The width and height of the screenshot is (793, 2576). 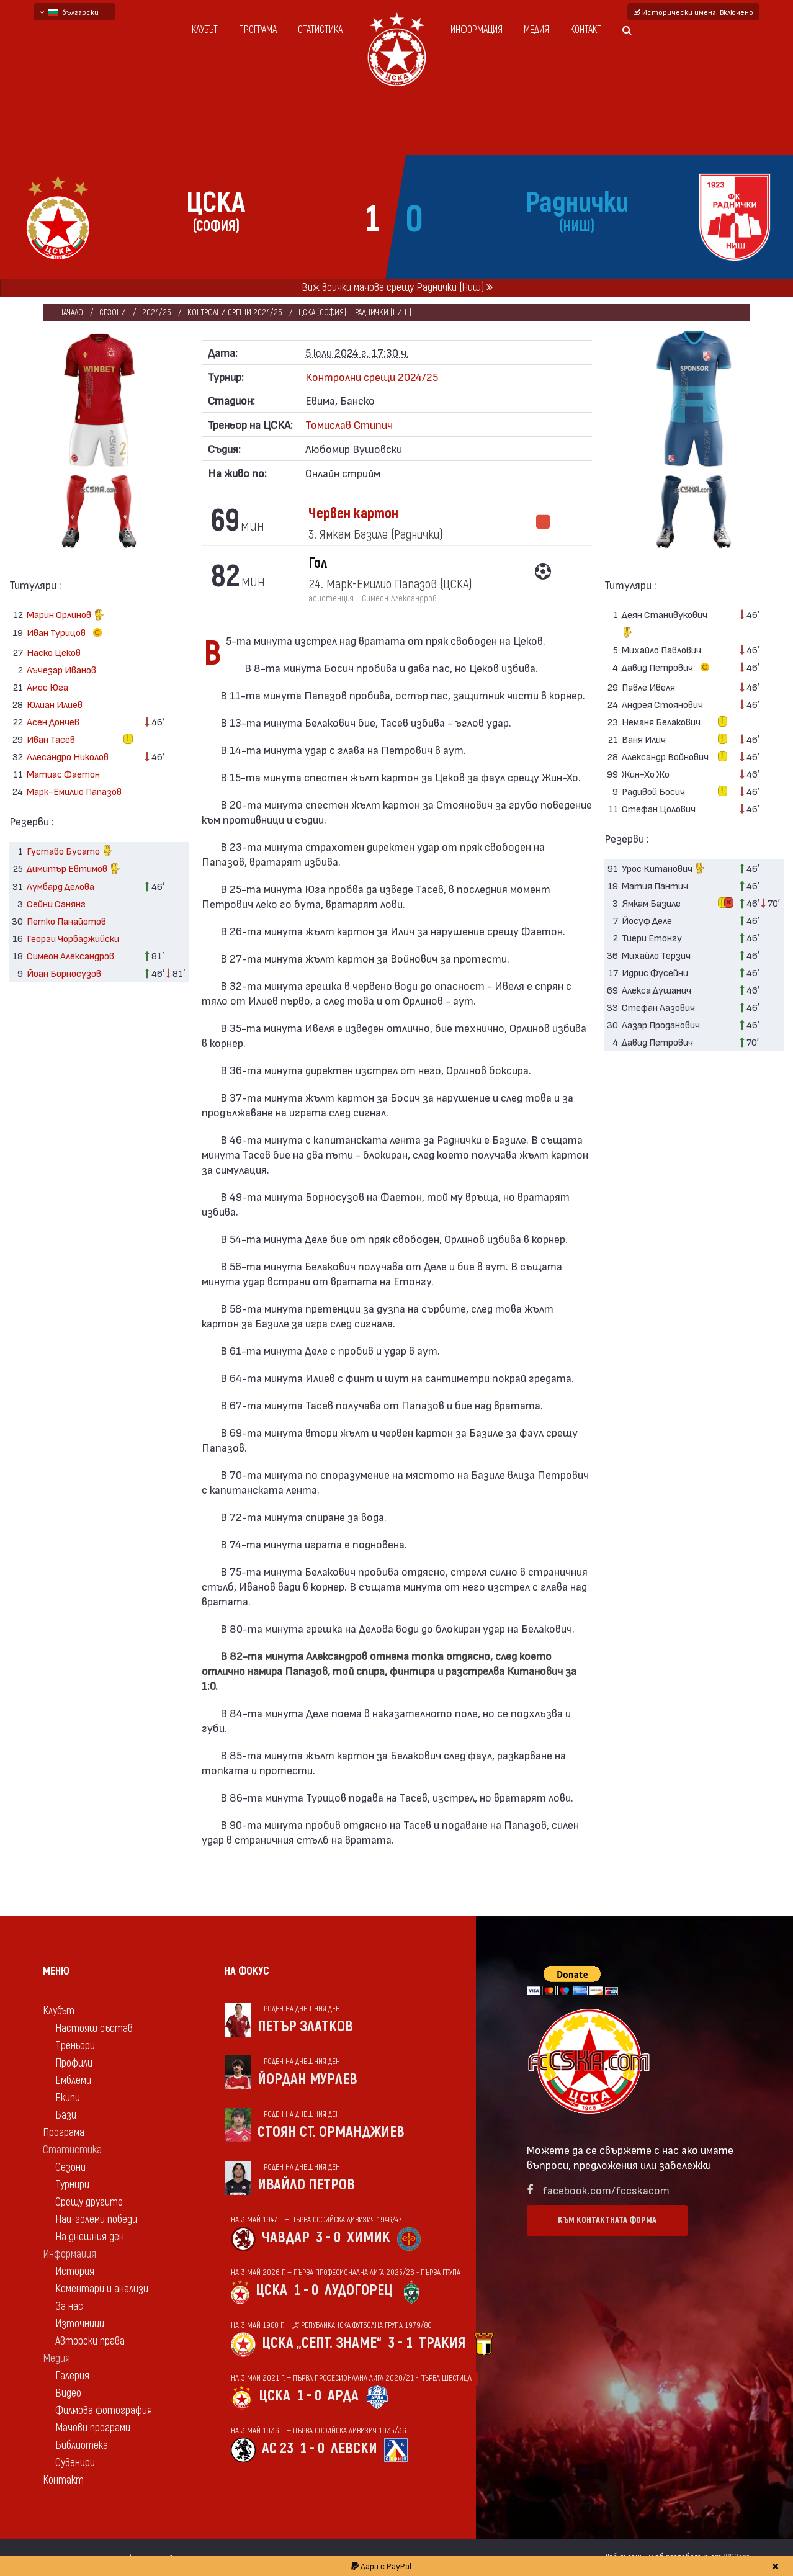 I want to click on Сейни Санянг, so click(x=56, y=903).